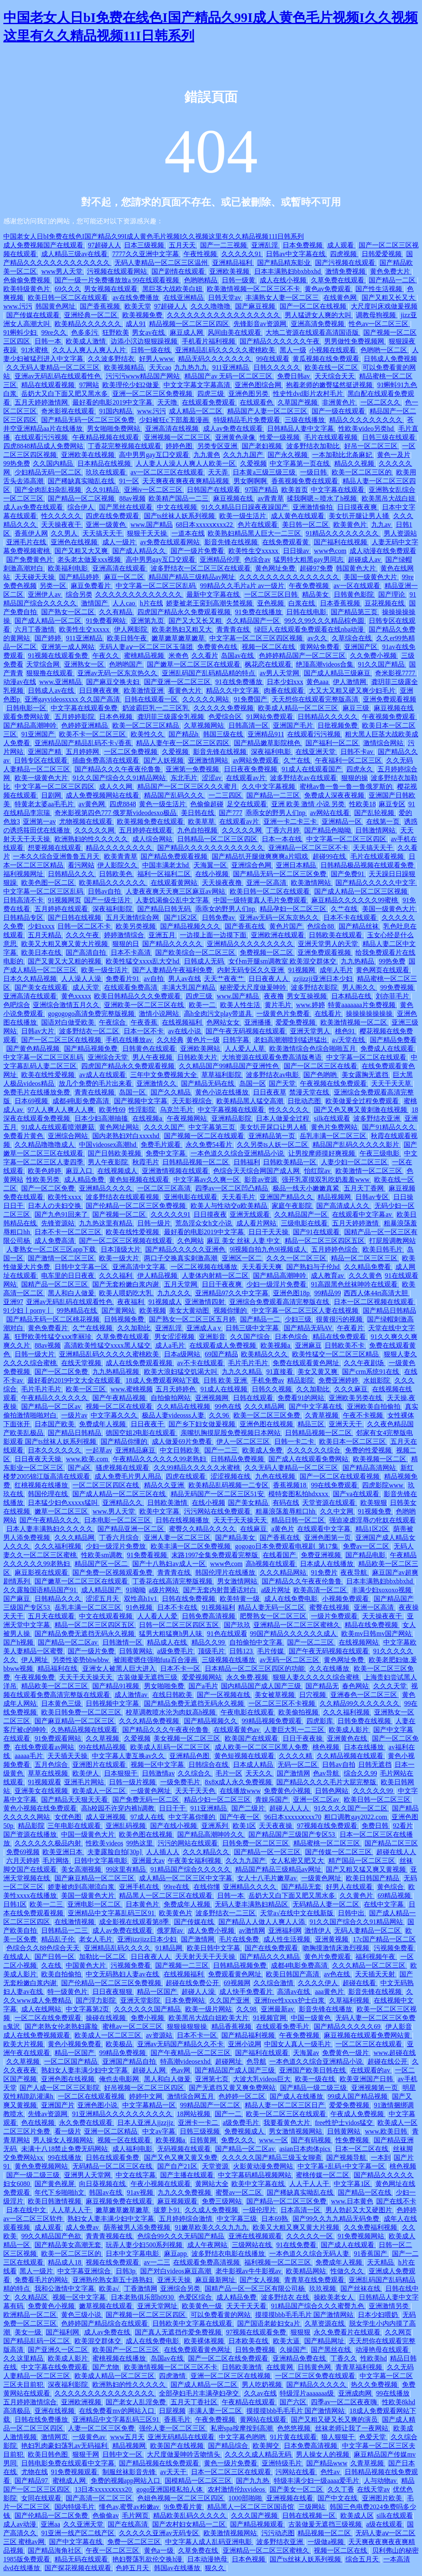  What do you see at coordinates (264, 2419) in the screenshot?
I see `黄网站在线观看` at bounding box center [264, 2419].